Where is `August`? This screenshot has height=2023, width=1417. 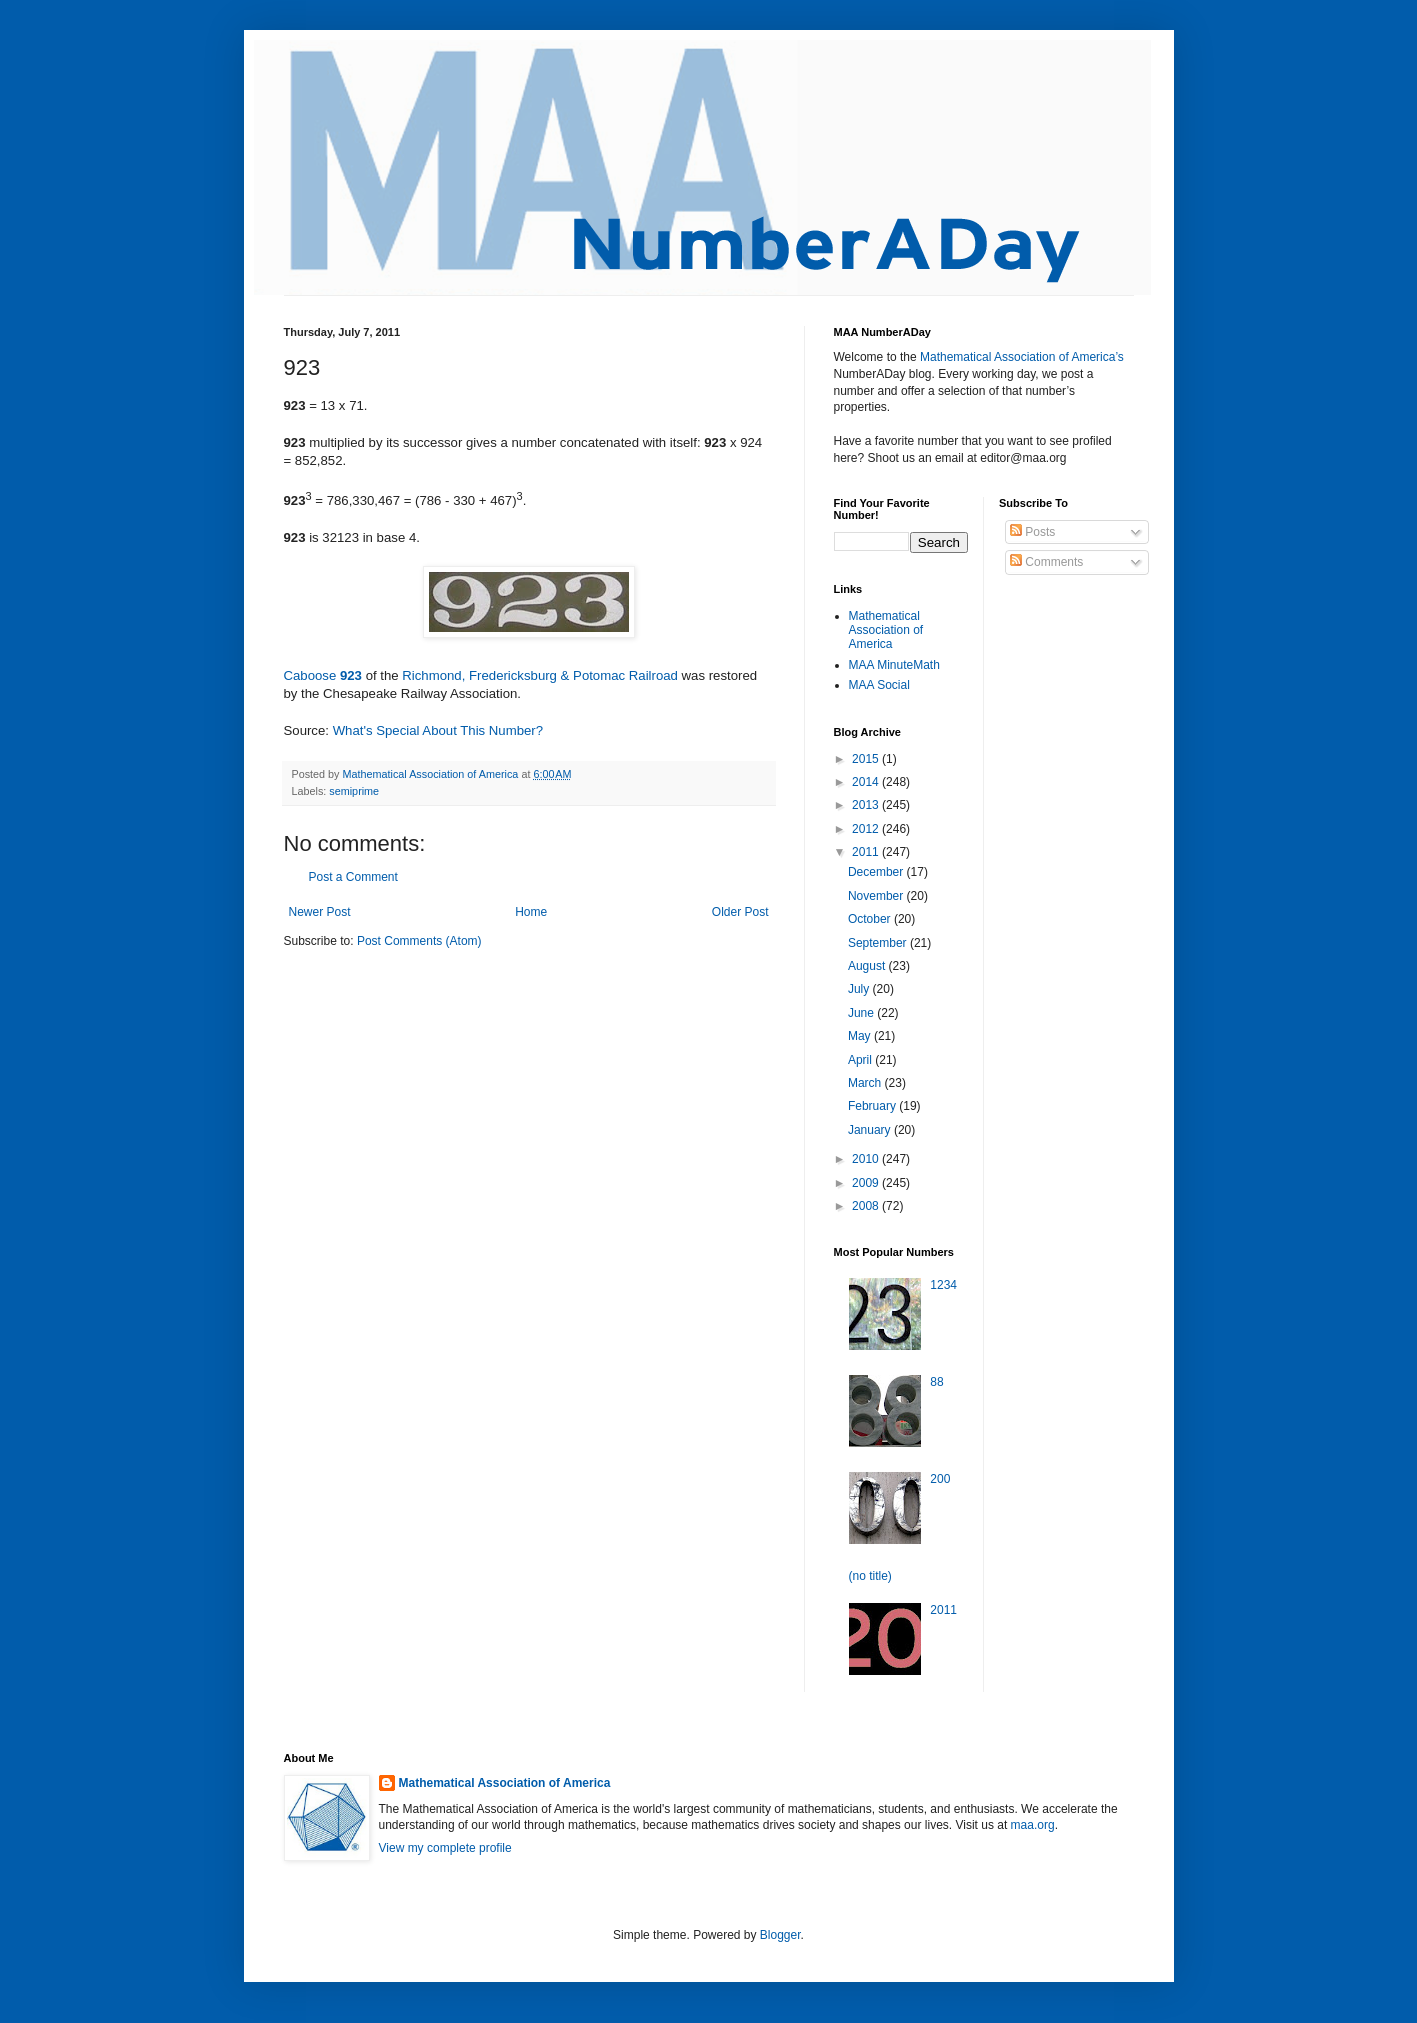
August is located at coordinates (868, 966).